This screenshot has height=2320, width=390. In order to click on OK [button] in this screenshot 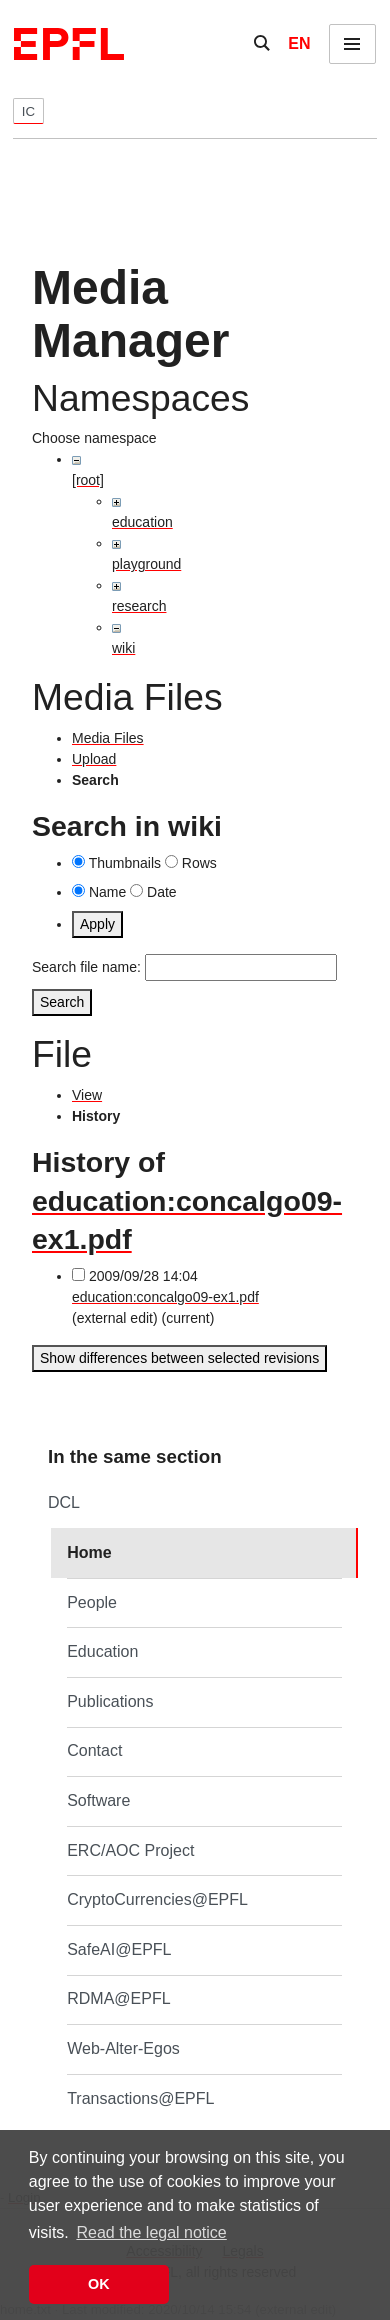, I will do `click(99, 2284)`.